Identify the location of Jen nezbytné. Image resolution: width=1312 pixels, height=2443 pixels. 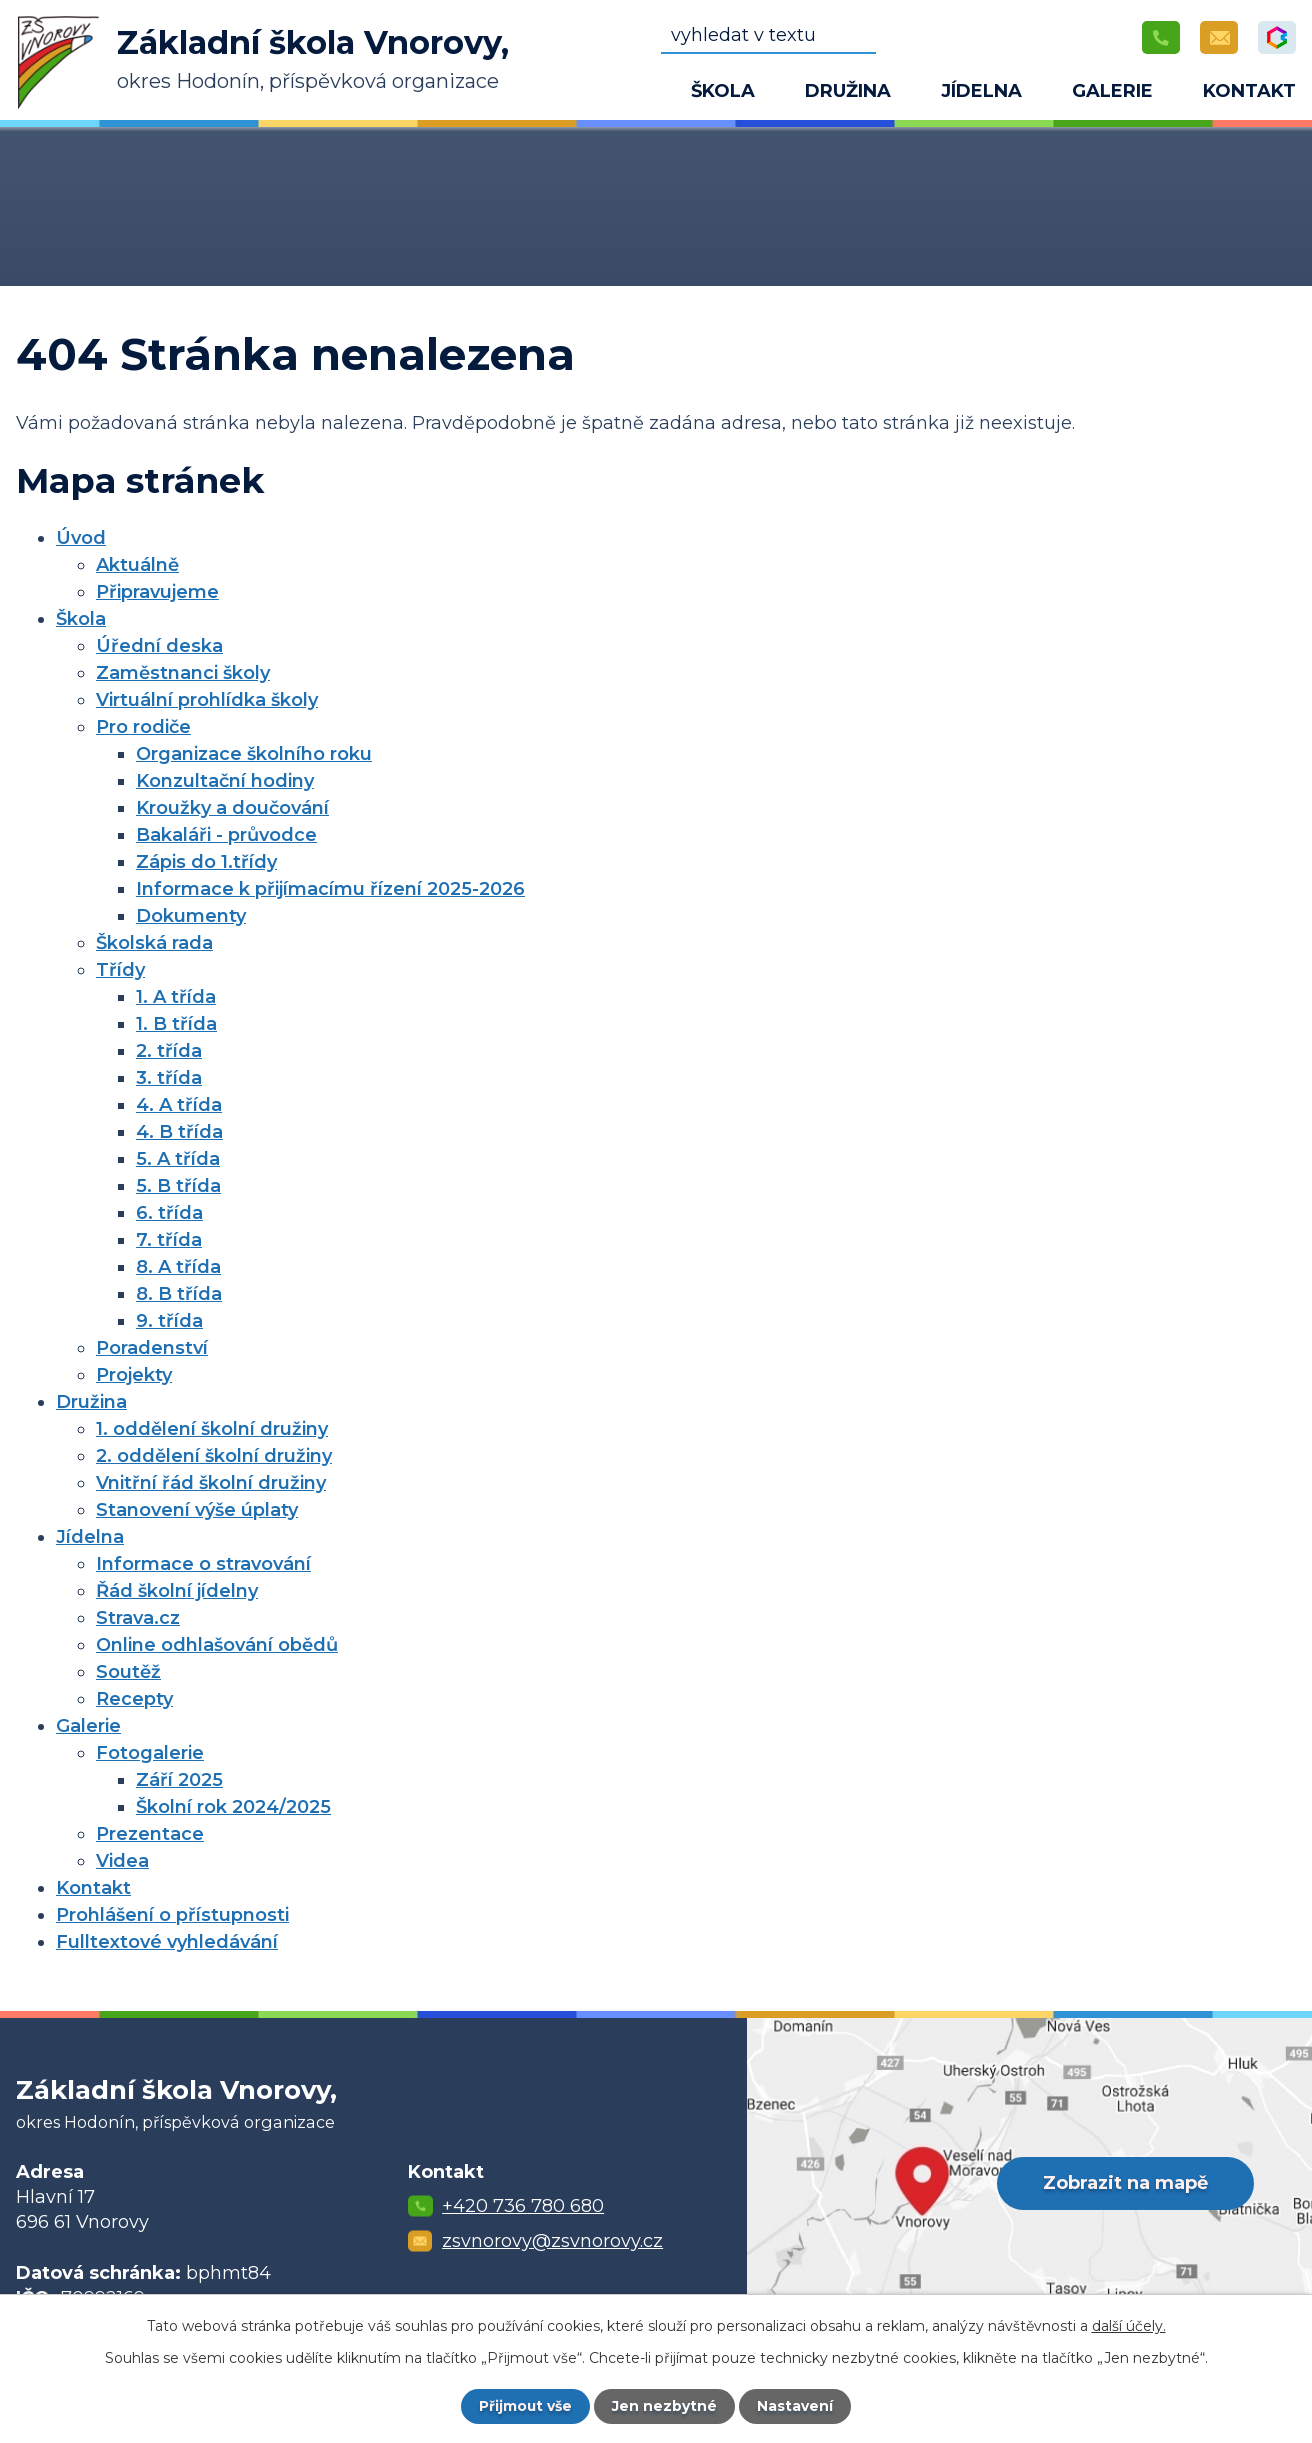
(665, 2406).